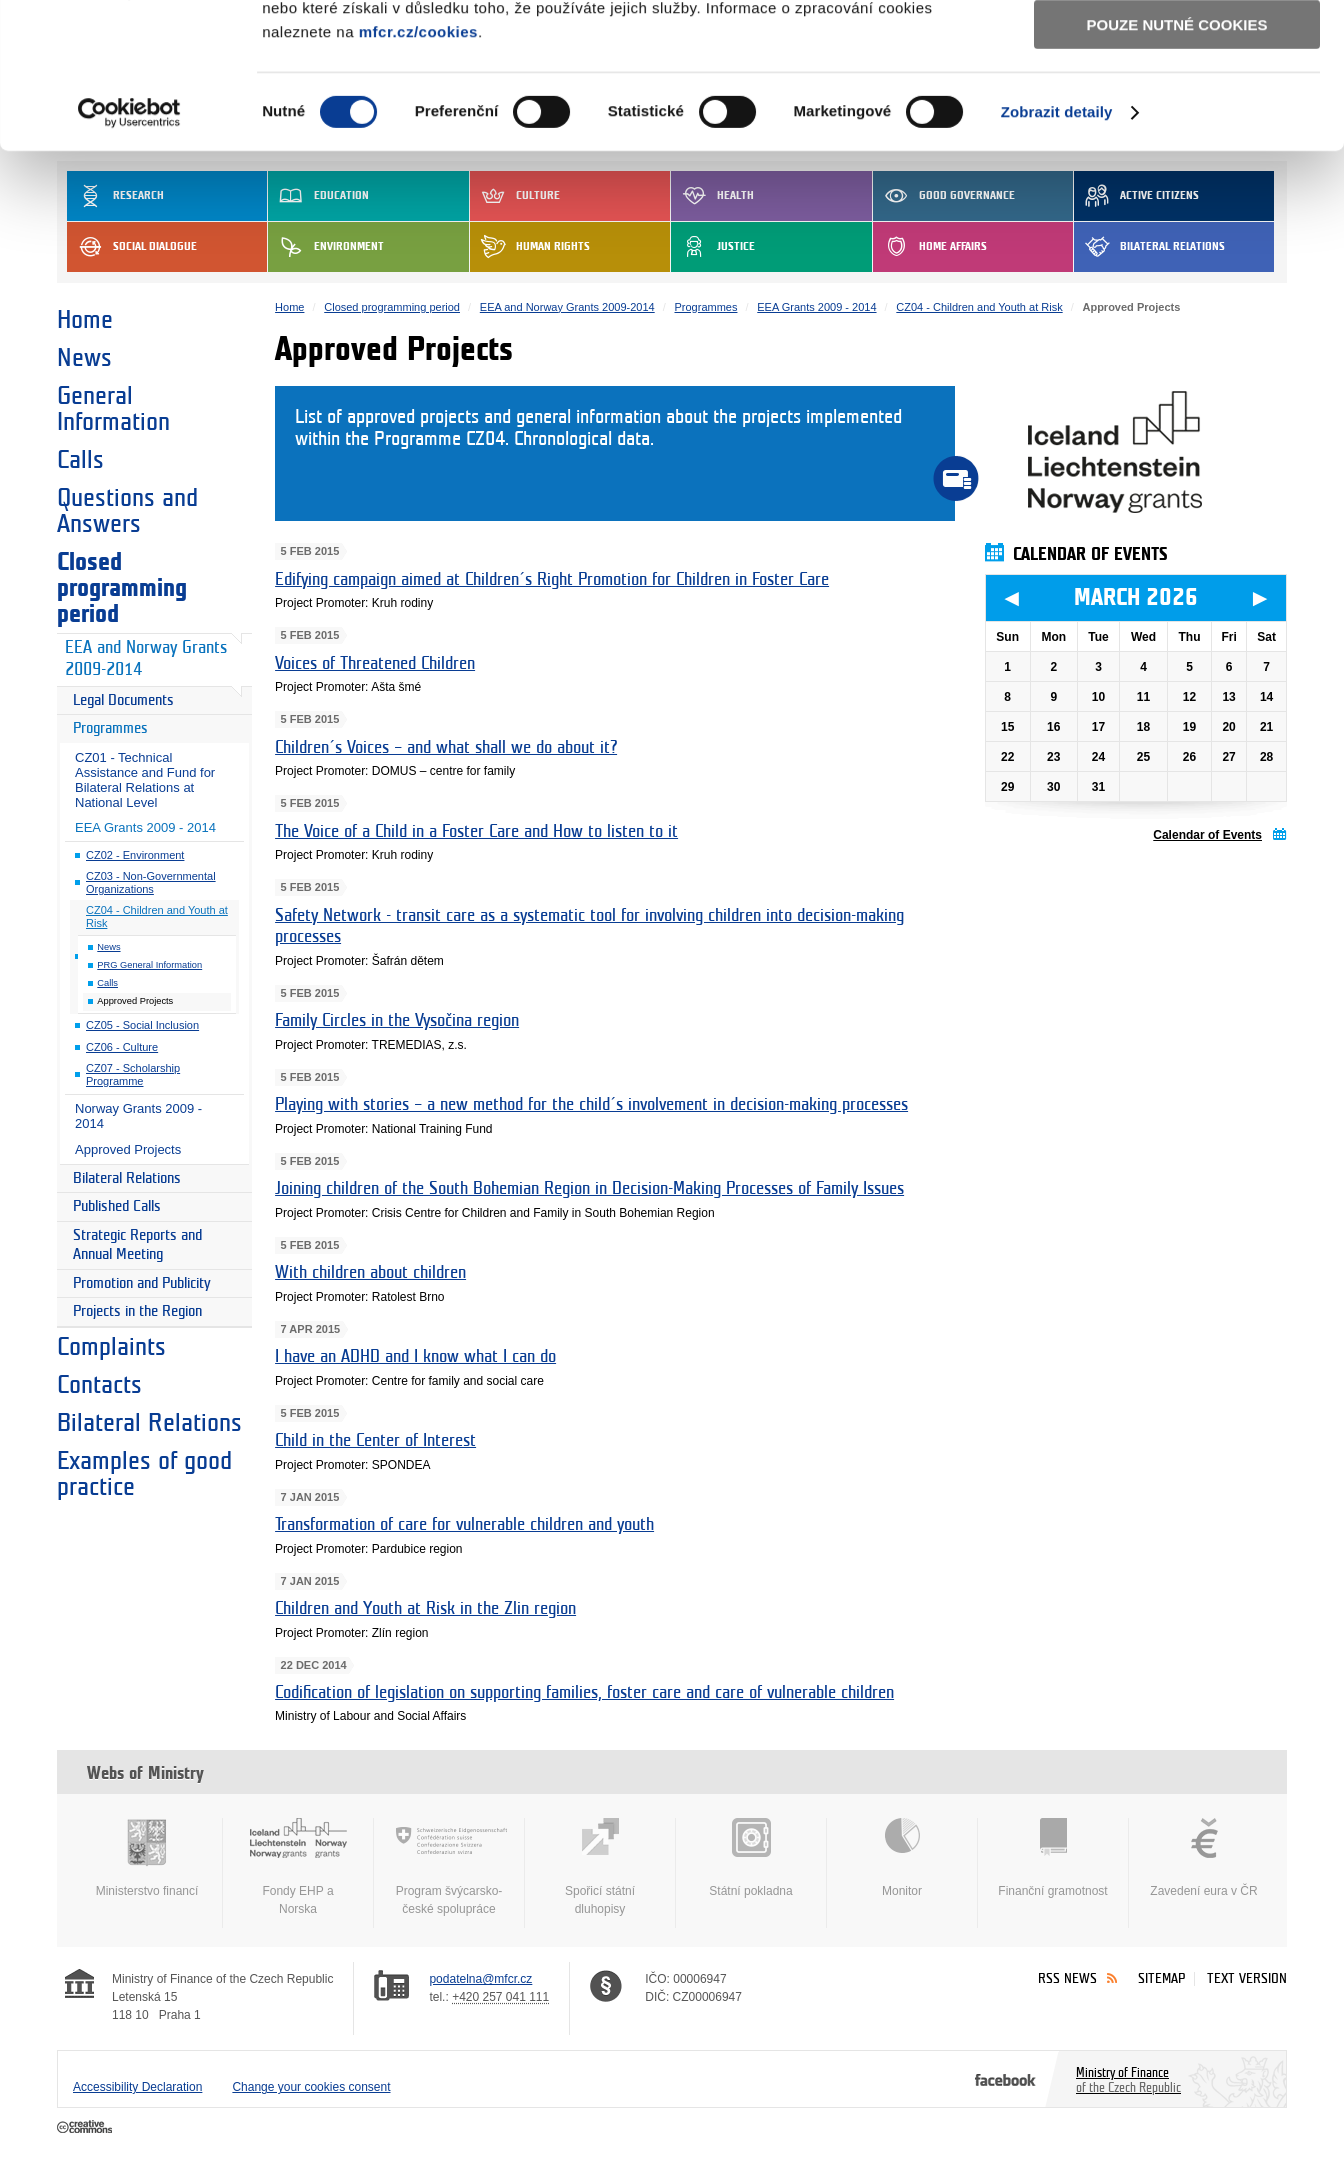  I want to click on Examples of good practice, so click(144, 1474).